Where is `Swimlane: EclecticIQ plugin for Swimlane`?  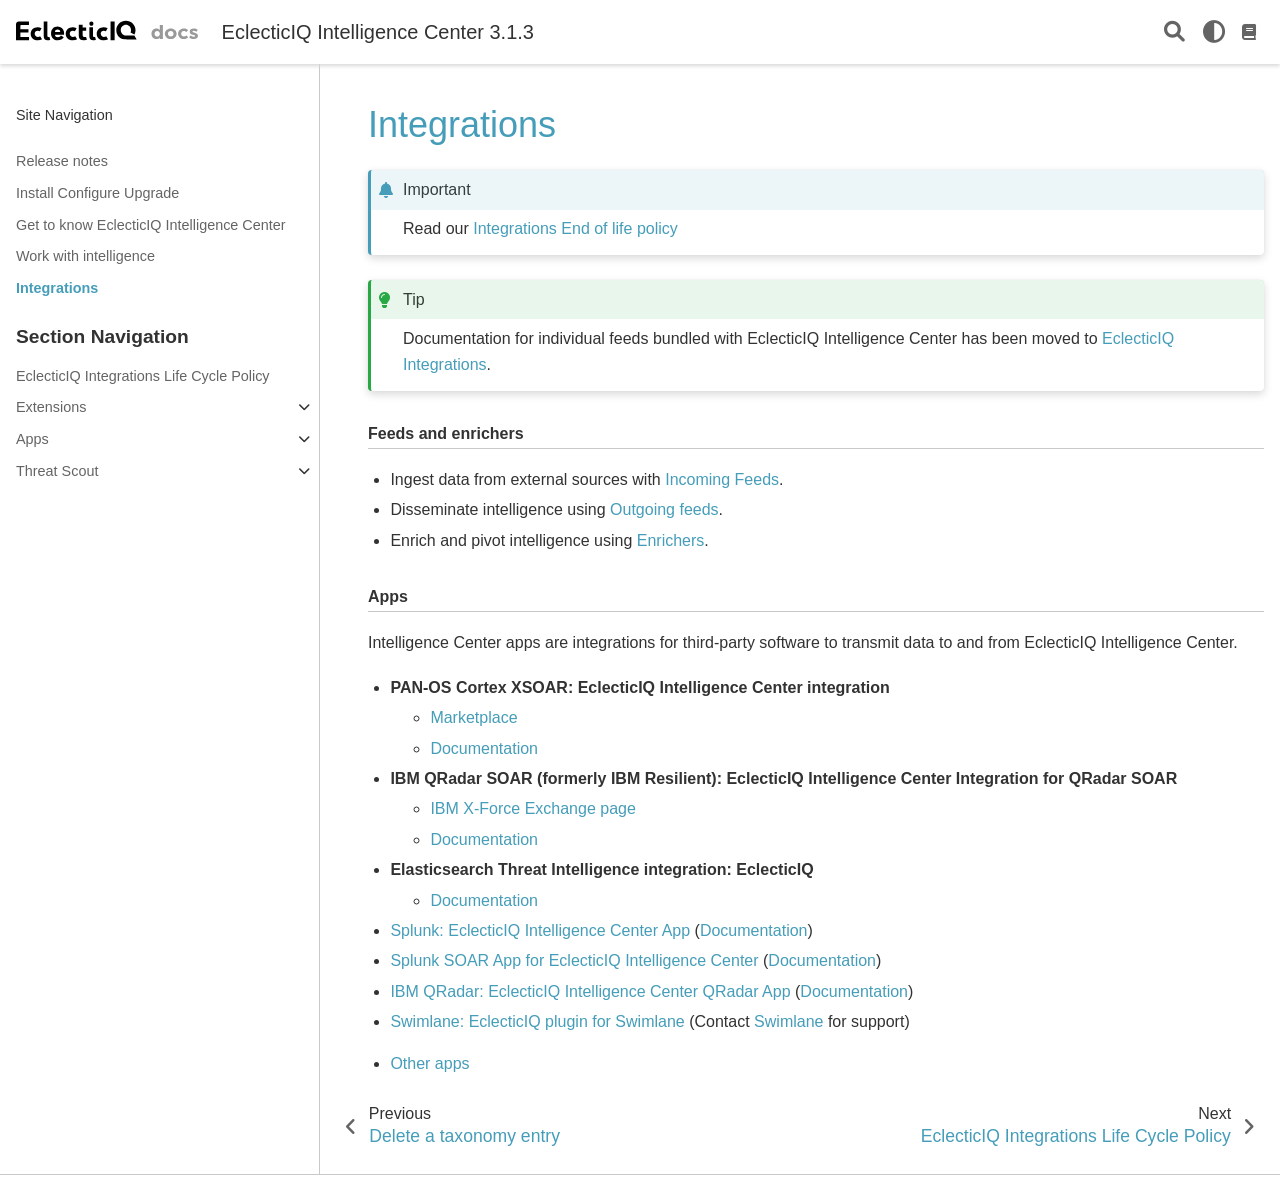 Swimlane: EclecticIQ plugin for Swimlane is located at coordinates (537, 1021).